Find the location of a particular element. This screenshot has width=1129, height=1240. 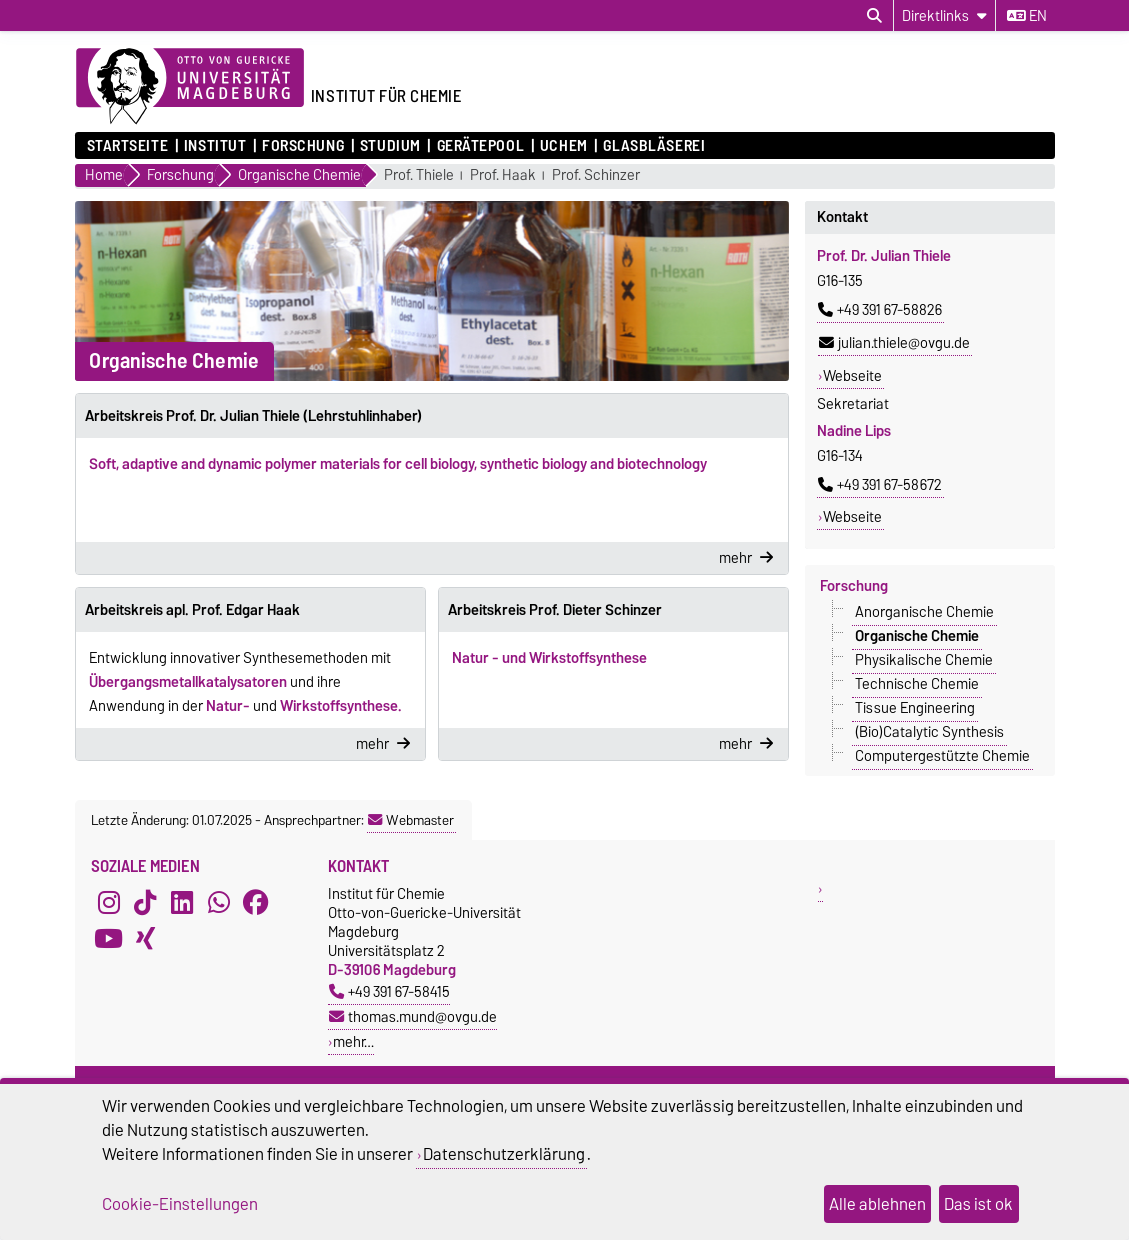

Webseite is located at coordinates (852, 376).